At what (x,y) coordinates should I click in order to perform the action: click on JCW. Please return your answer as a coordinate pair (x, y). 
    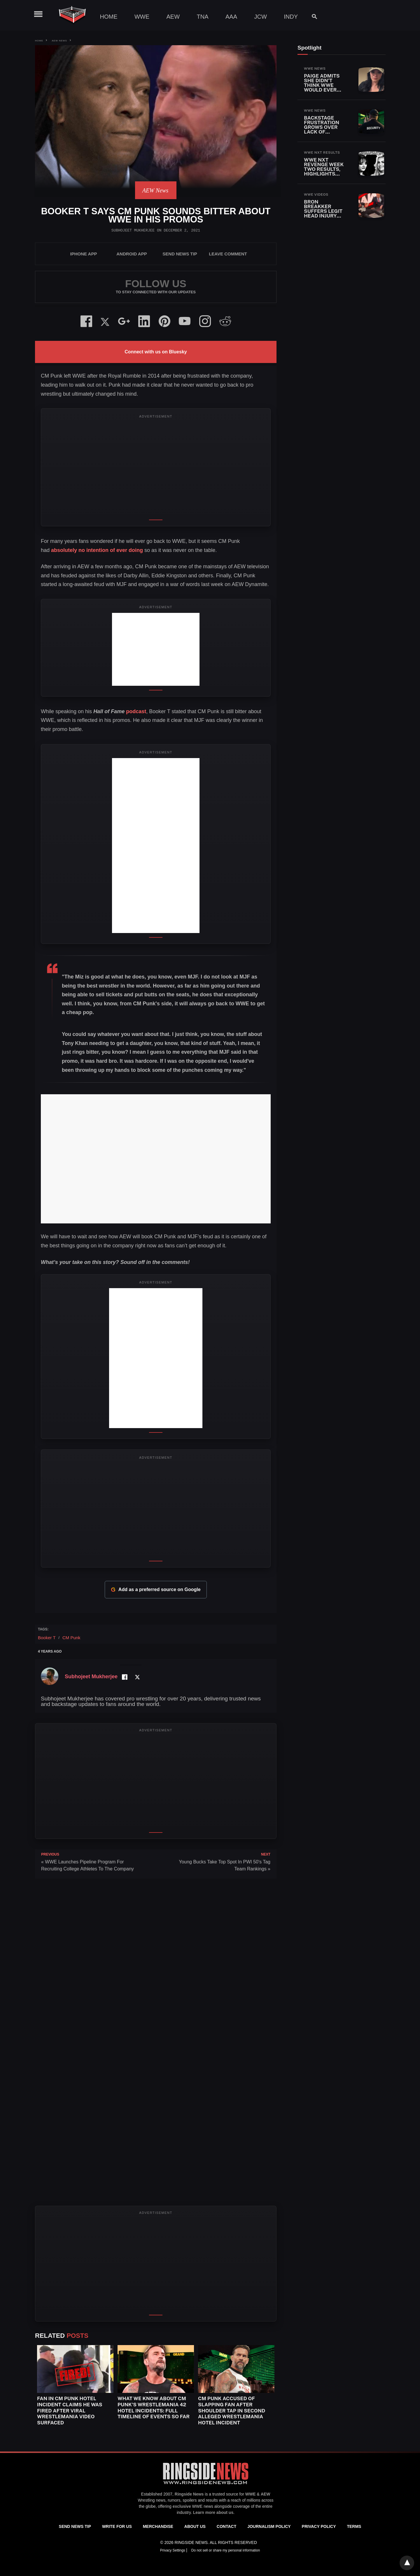
    Looking at the image, I should click on (260, 16).